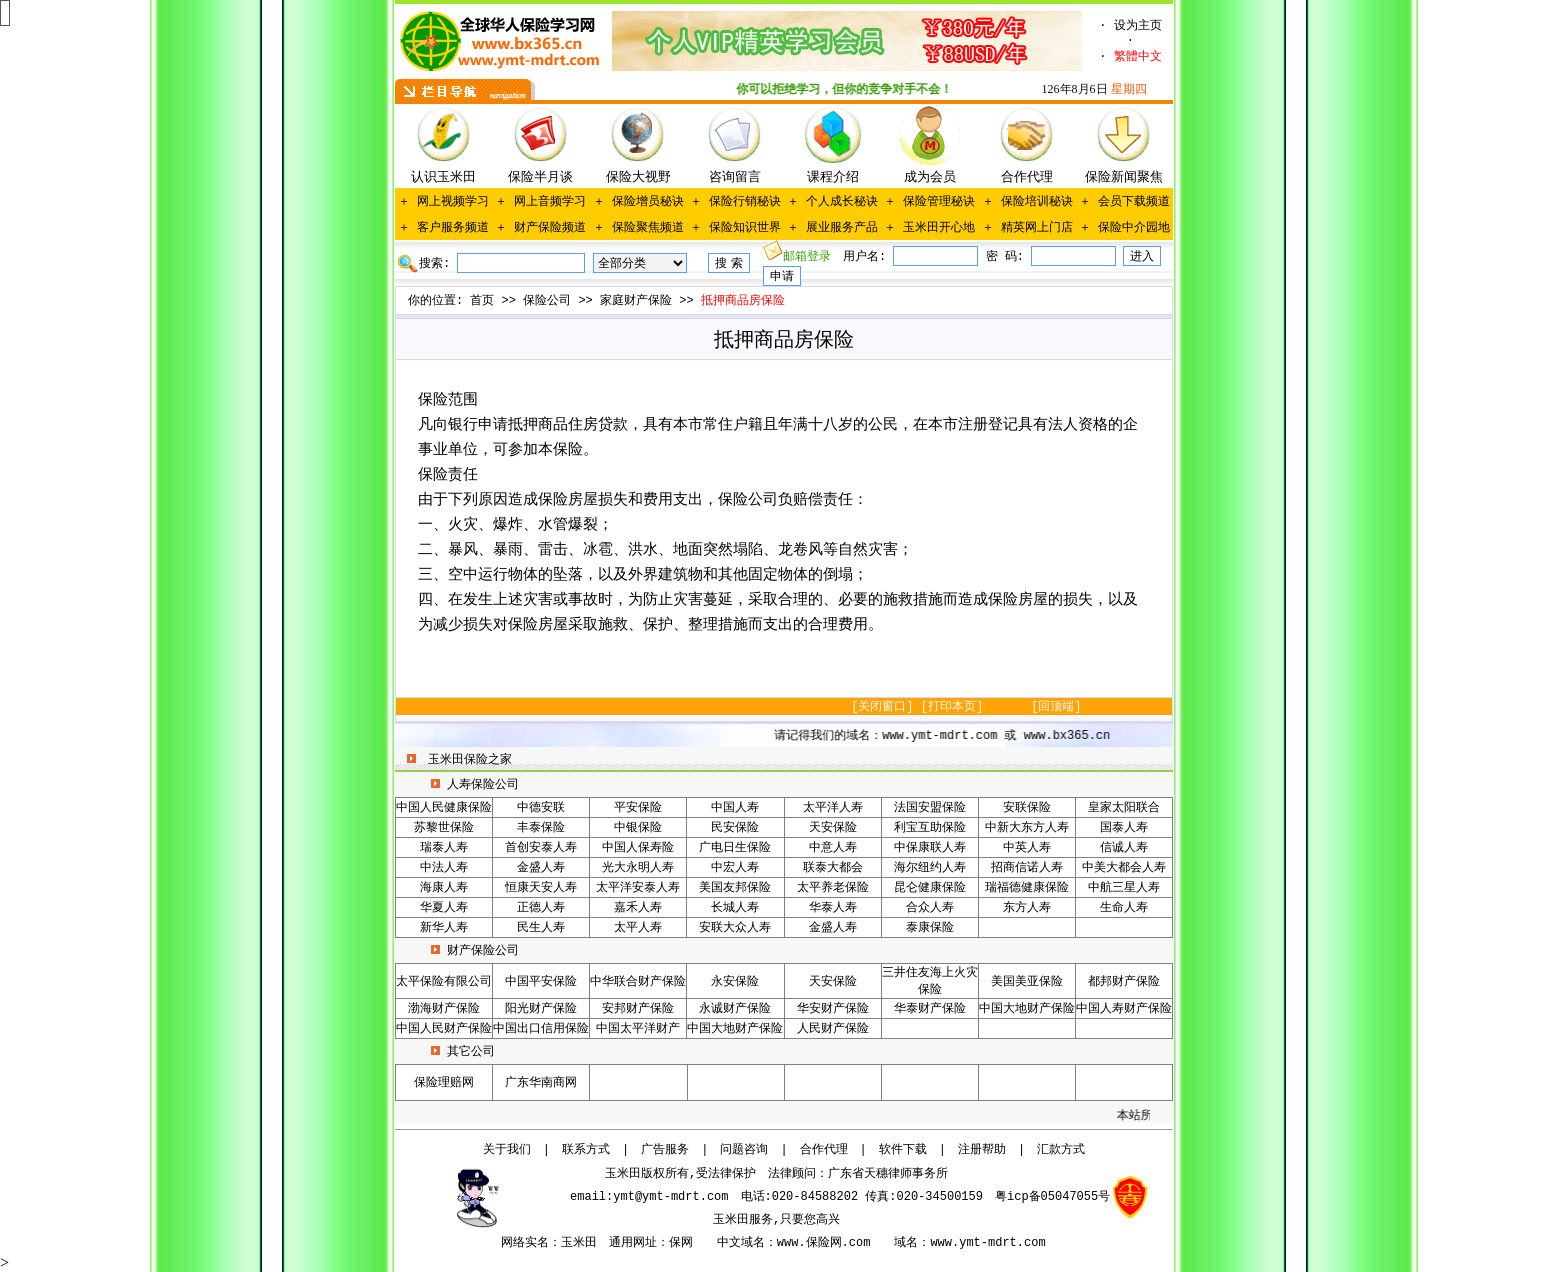  What do you see at coordinates (939, 228) in the screenshot?
I see `玉米田开心地` at bounding box center [939, 228].